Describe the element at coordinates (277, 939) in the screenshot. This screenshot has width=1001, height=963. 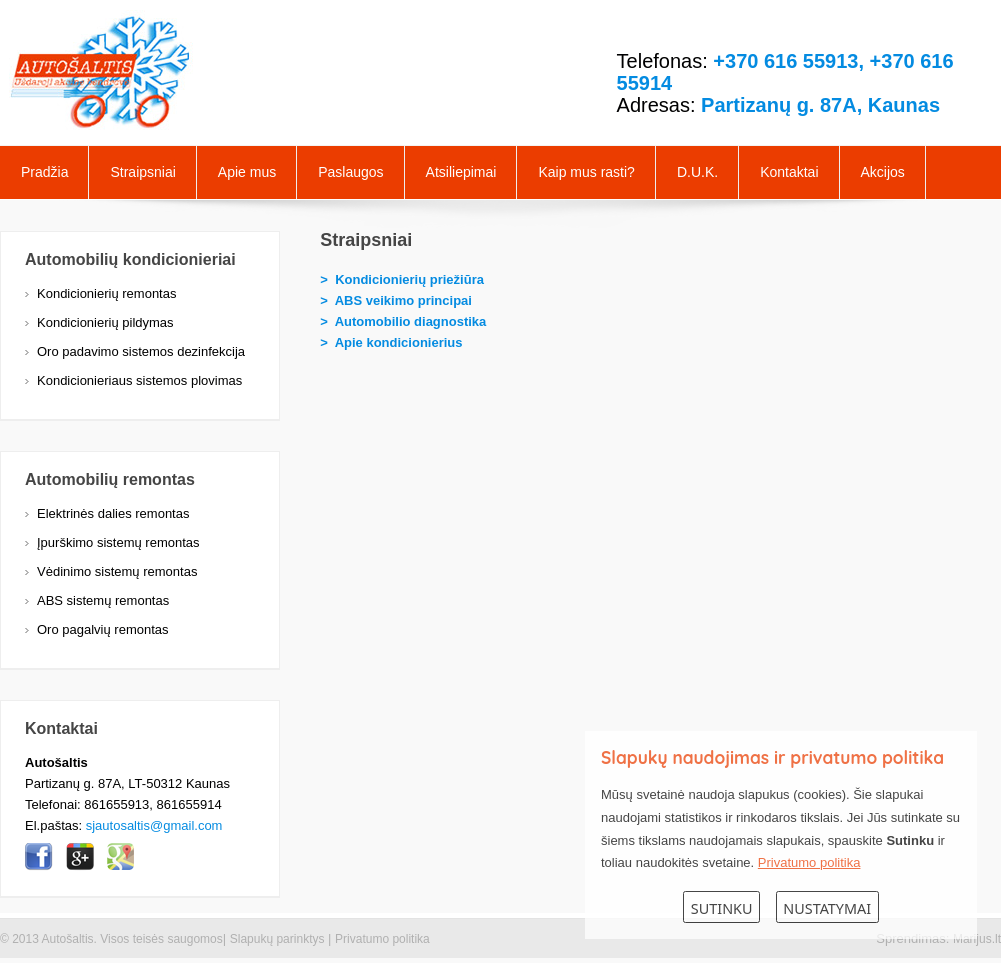
I see `Slapukų parinktys` at that location.